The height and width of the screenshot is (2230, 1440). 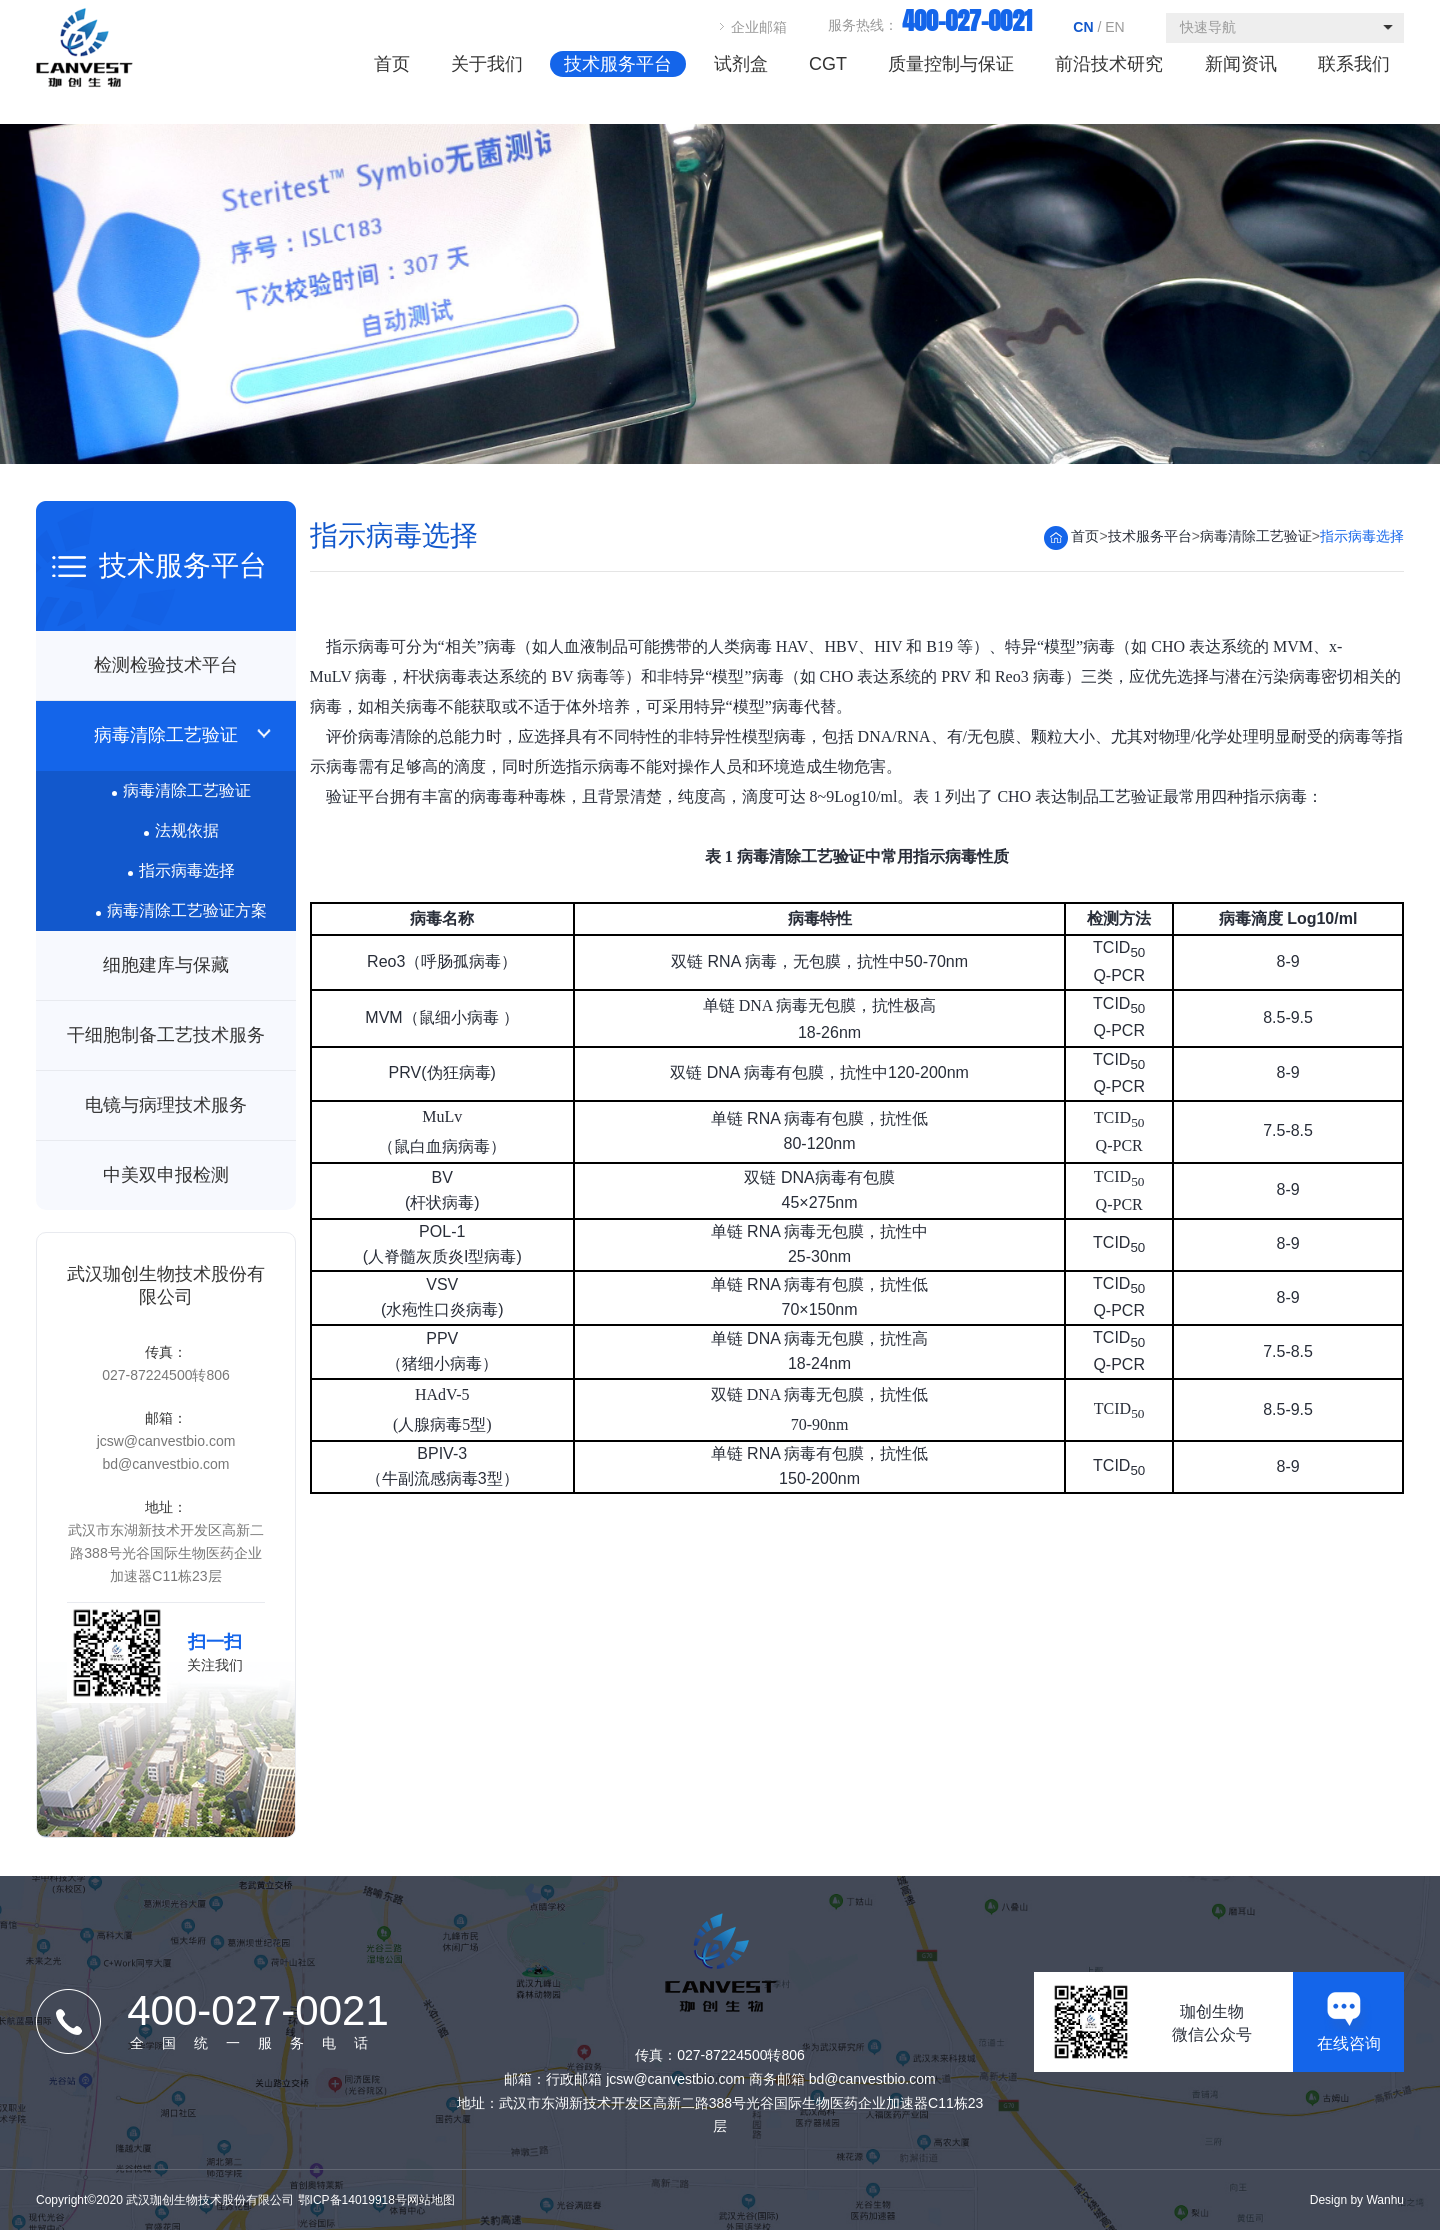 I want to click on 关于我们, so click(x=487, y=64).